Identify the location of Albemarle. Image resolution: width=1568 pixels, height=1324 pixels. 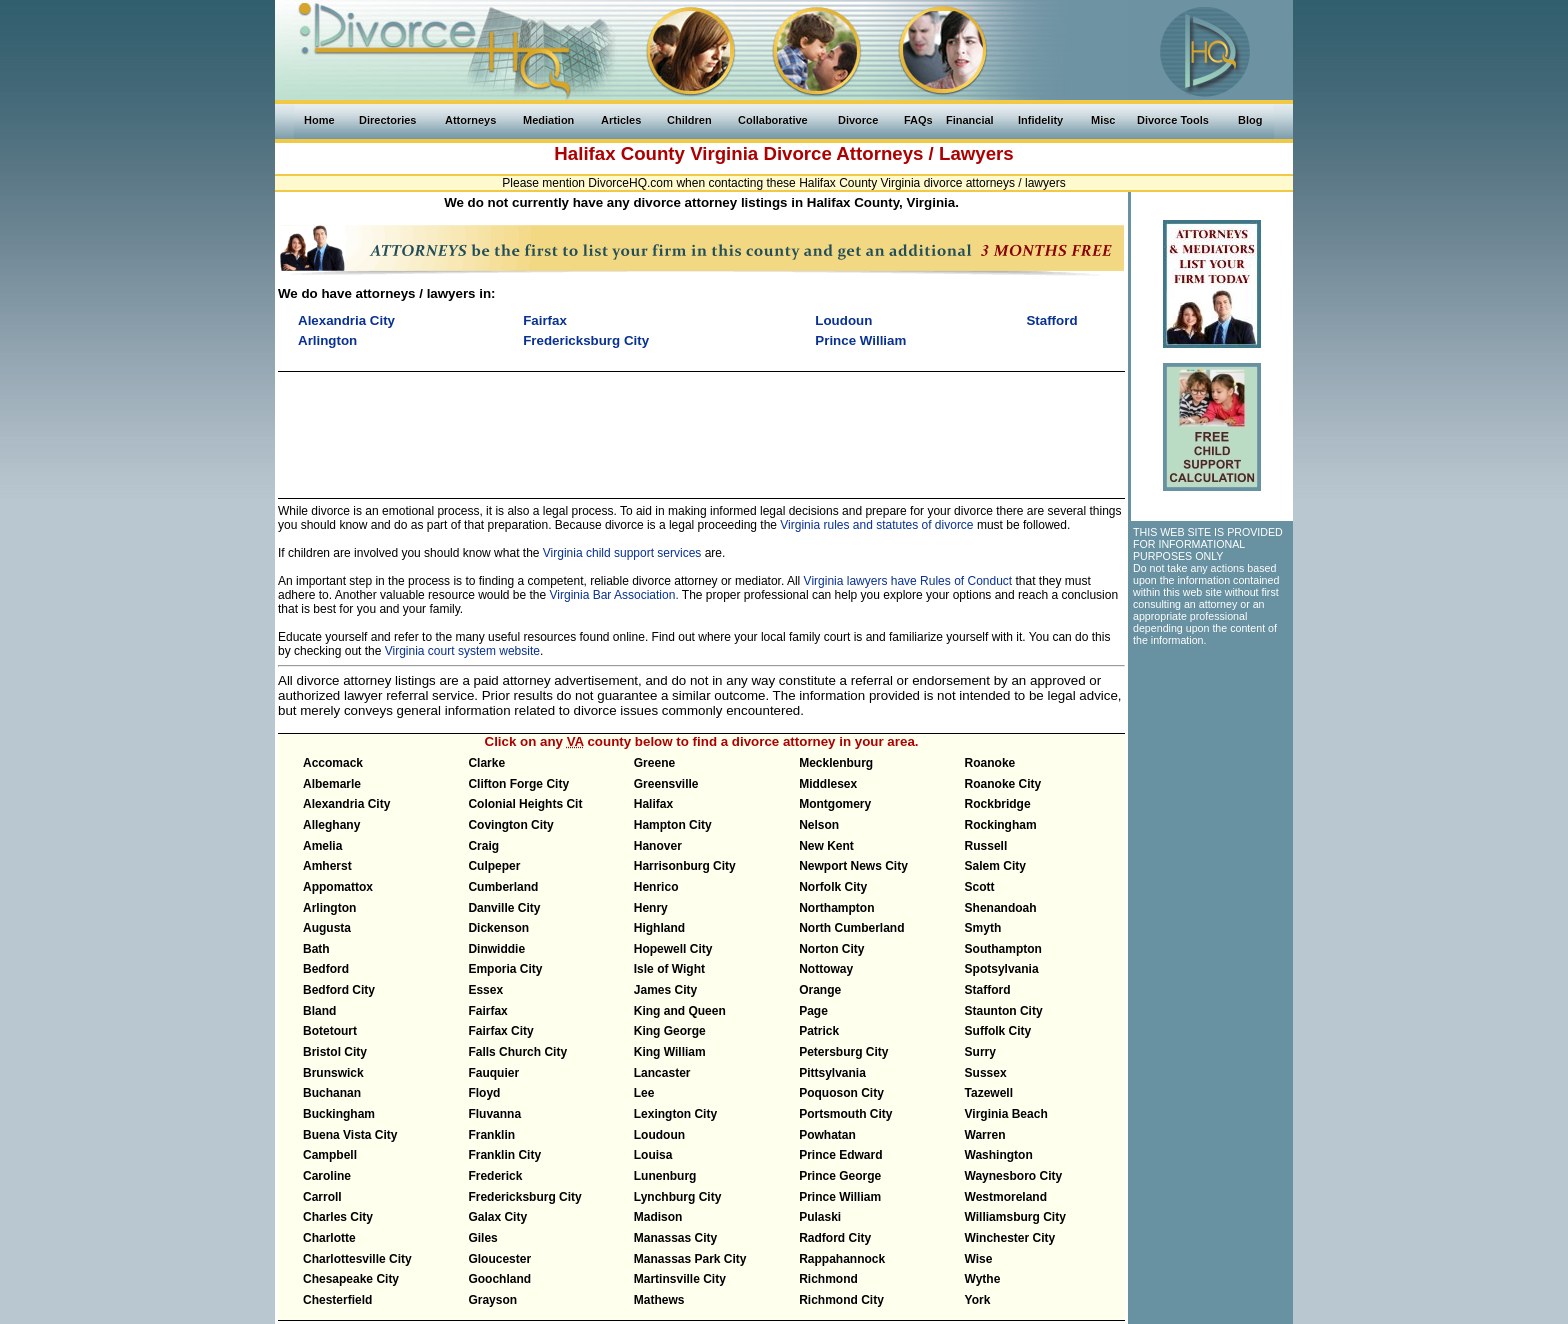
(332, 784).